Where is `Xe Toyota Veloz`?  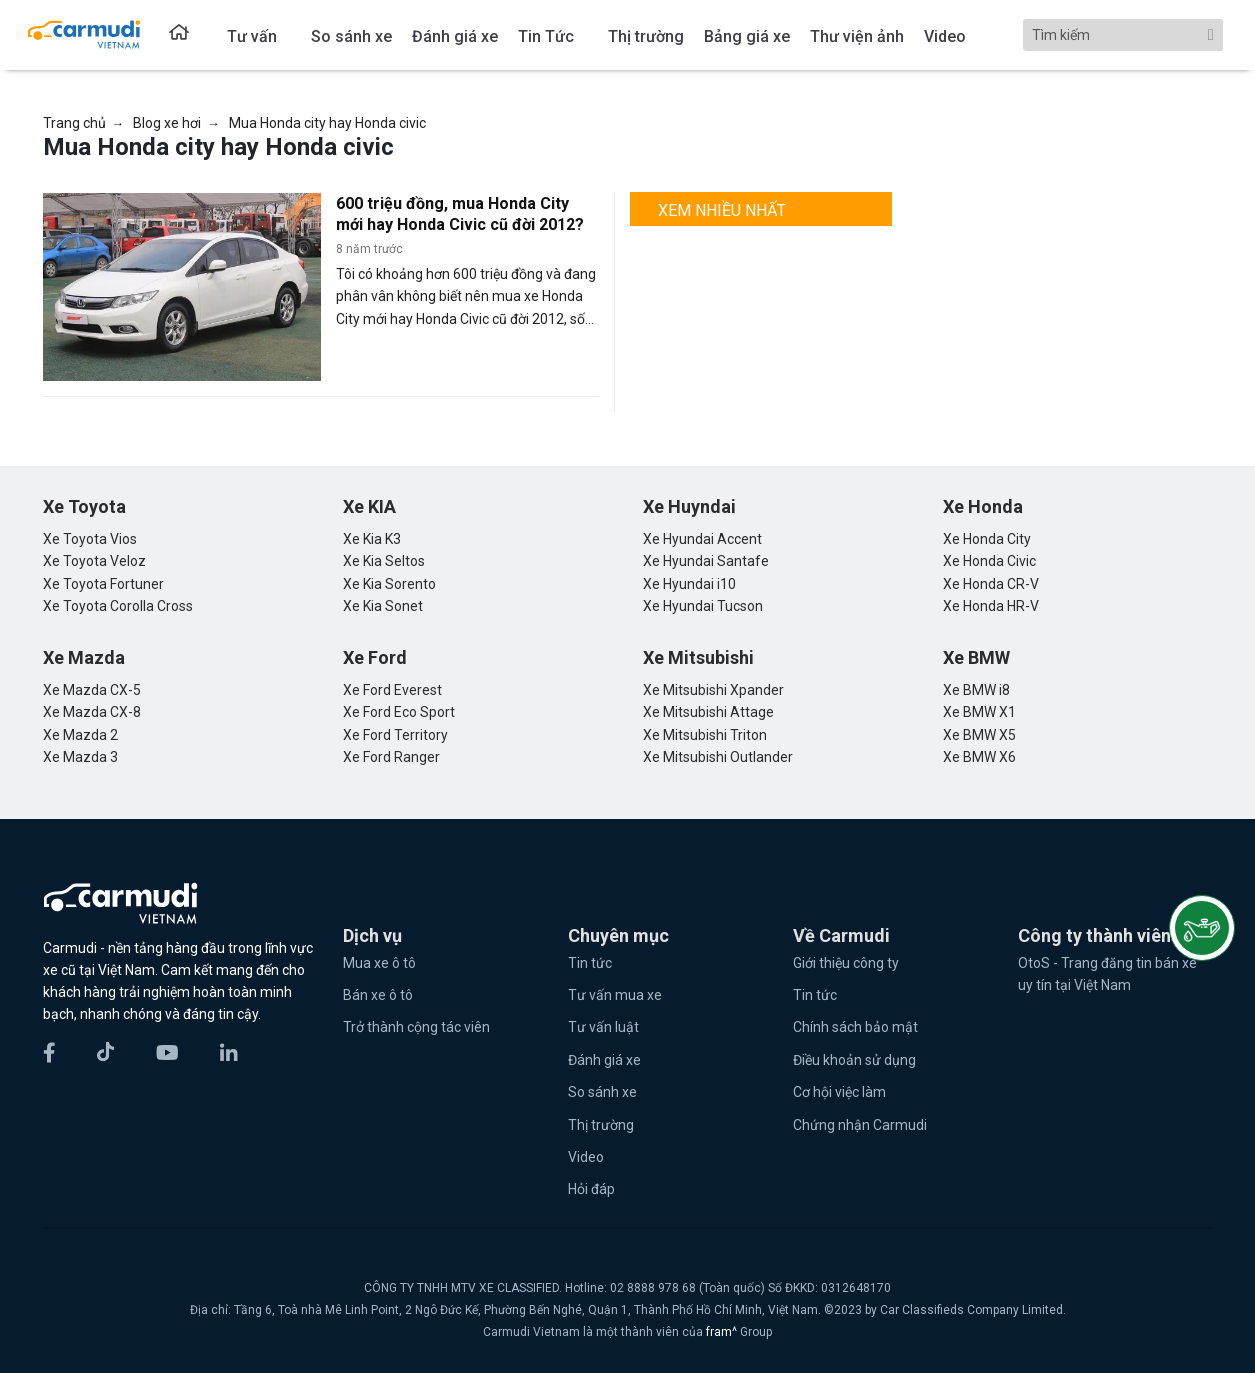 Xe Toyota Veloz is located at coordinates (94, 561).